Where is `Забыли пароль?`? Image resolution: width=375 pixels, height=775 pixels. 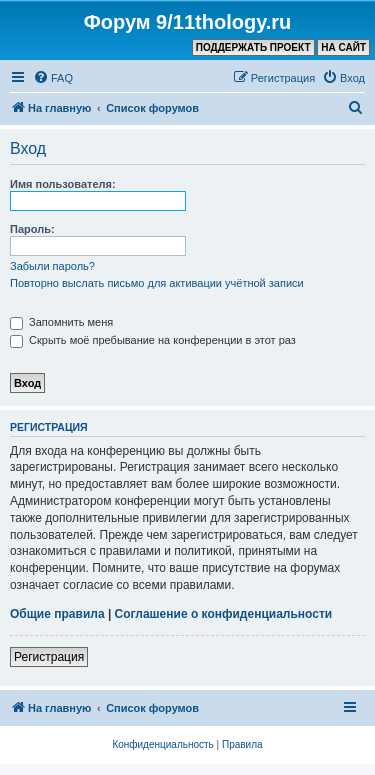
Забыли пароль? is located at coordinates (52, 266).